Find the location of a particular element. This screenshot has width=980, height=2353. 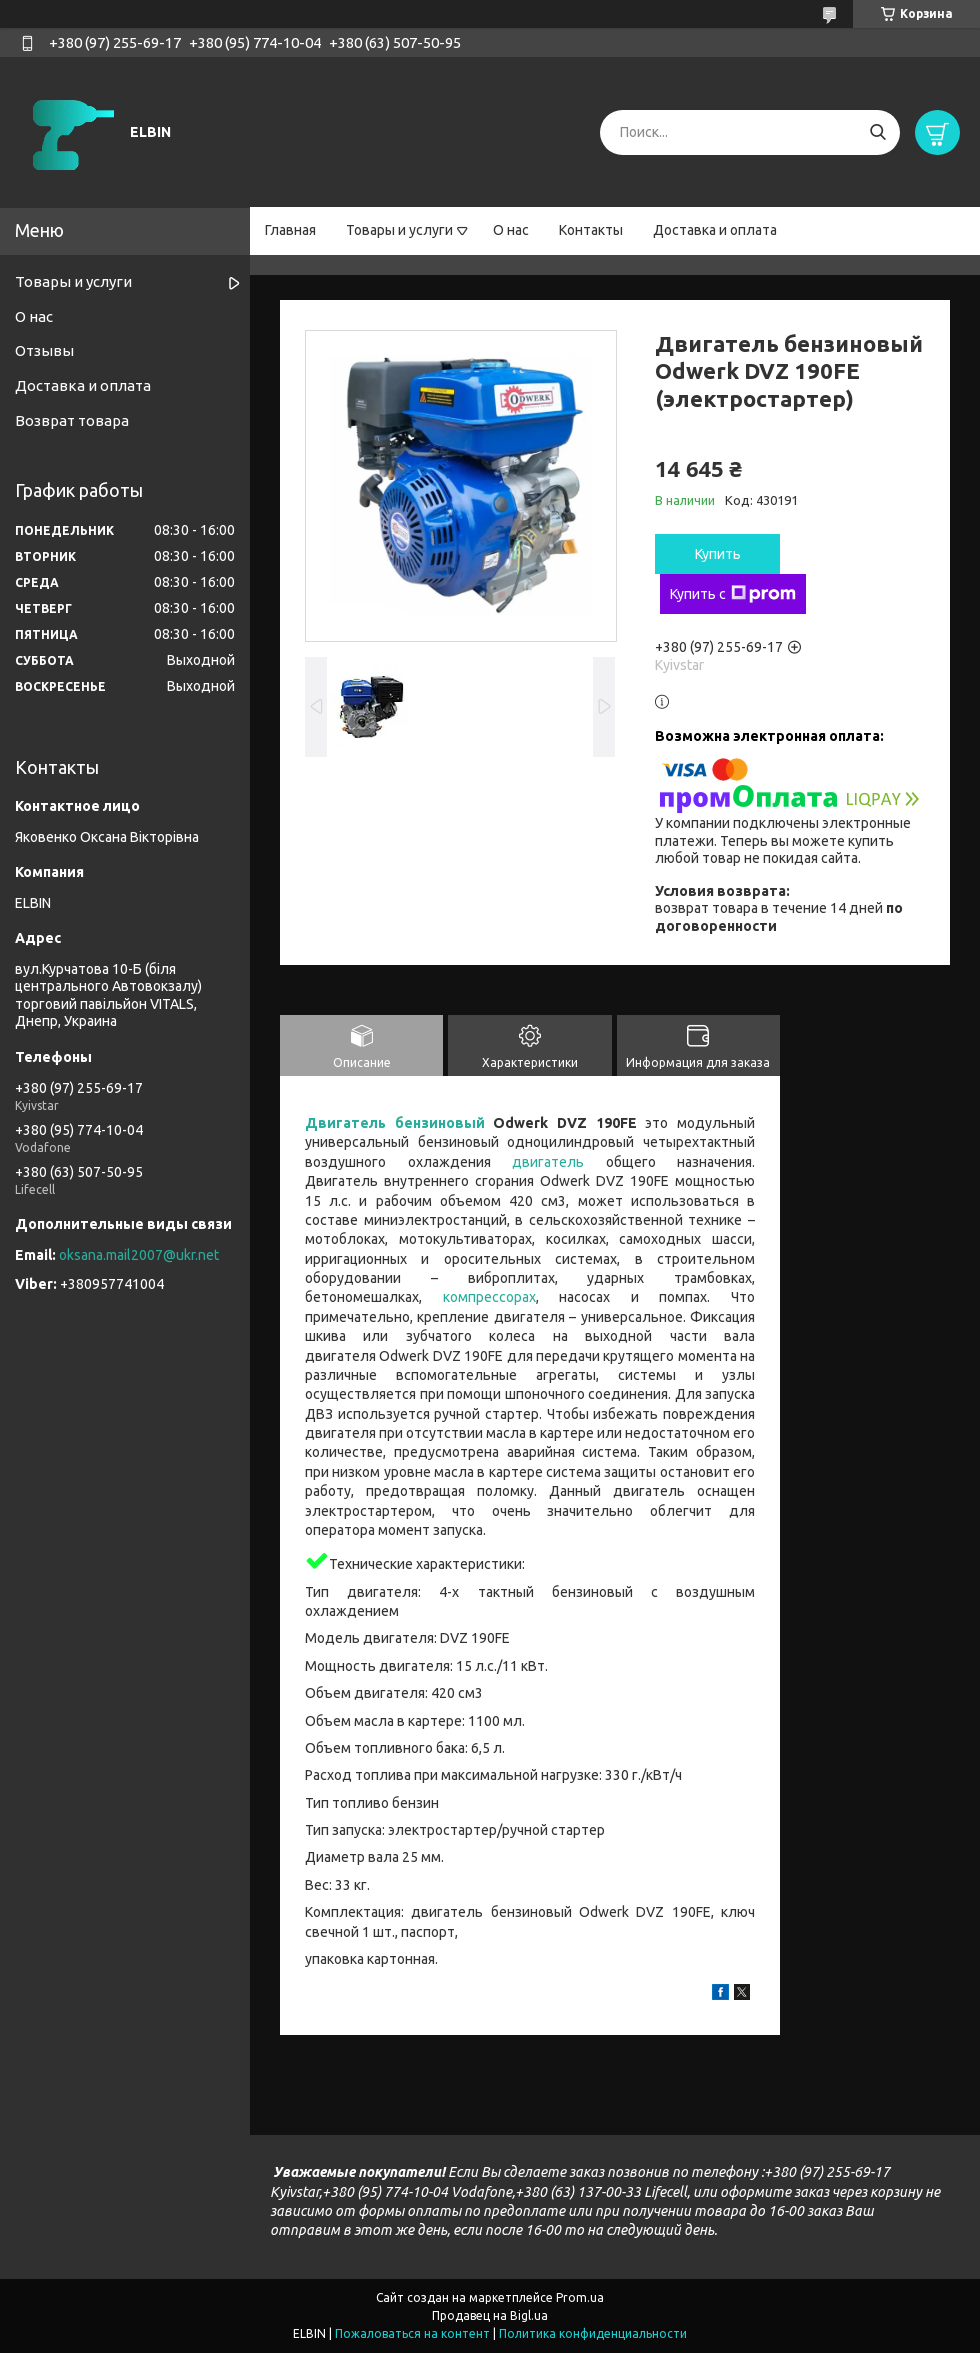

Товары и услуги is located at coordinates (399, 230).